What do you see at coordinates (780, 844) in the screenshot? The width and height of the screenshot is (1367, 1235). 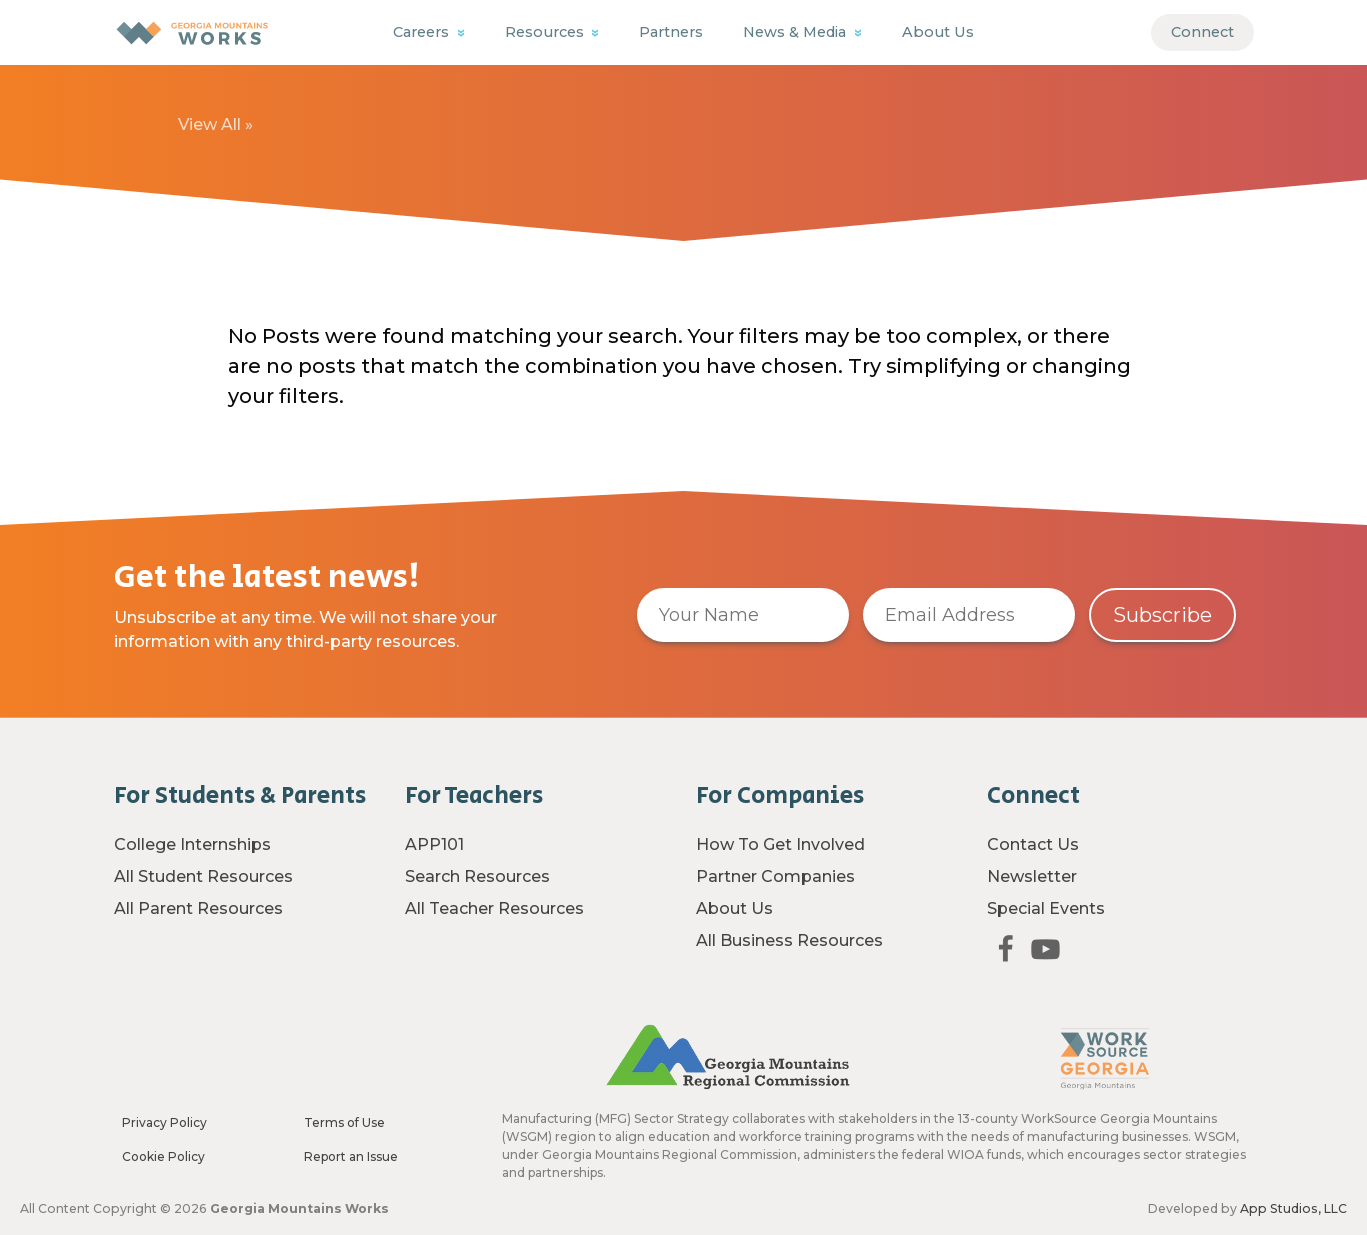 I see `How To Get Involved` at bounding box center [780, 844].